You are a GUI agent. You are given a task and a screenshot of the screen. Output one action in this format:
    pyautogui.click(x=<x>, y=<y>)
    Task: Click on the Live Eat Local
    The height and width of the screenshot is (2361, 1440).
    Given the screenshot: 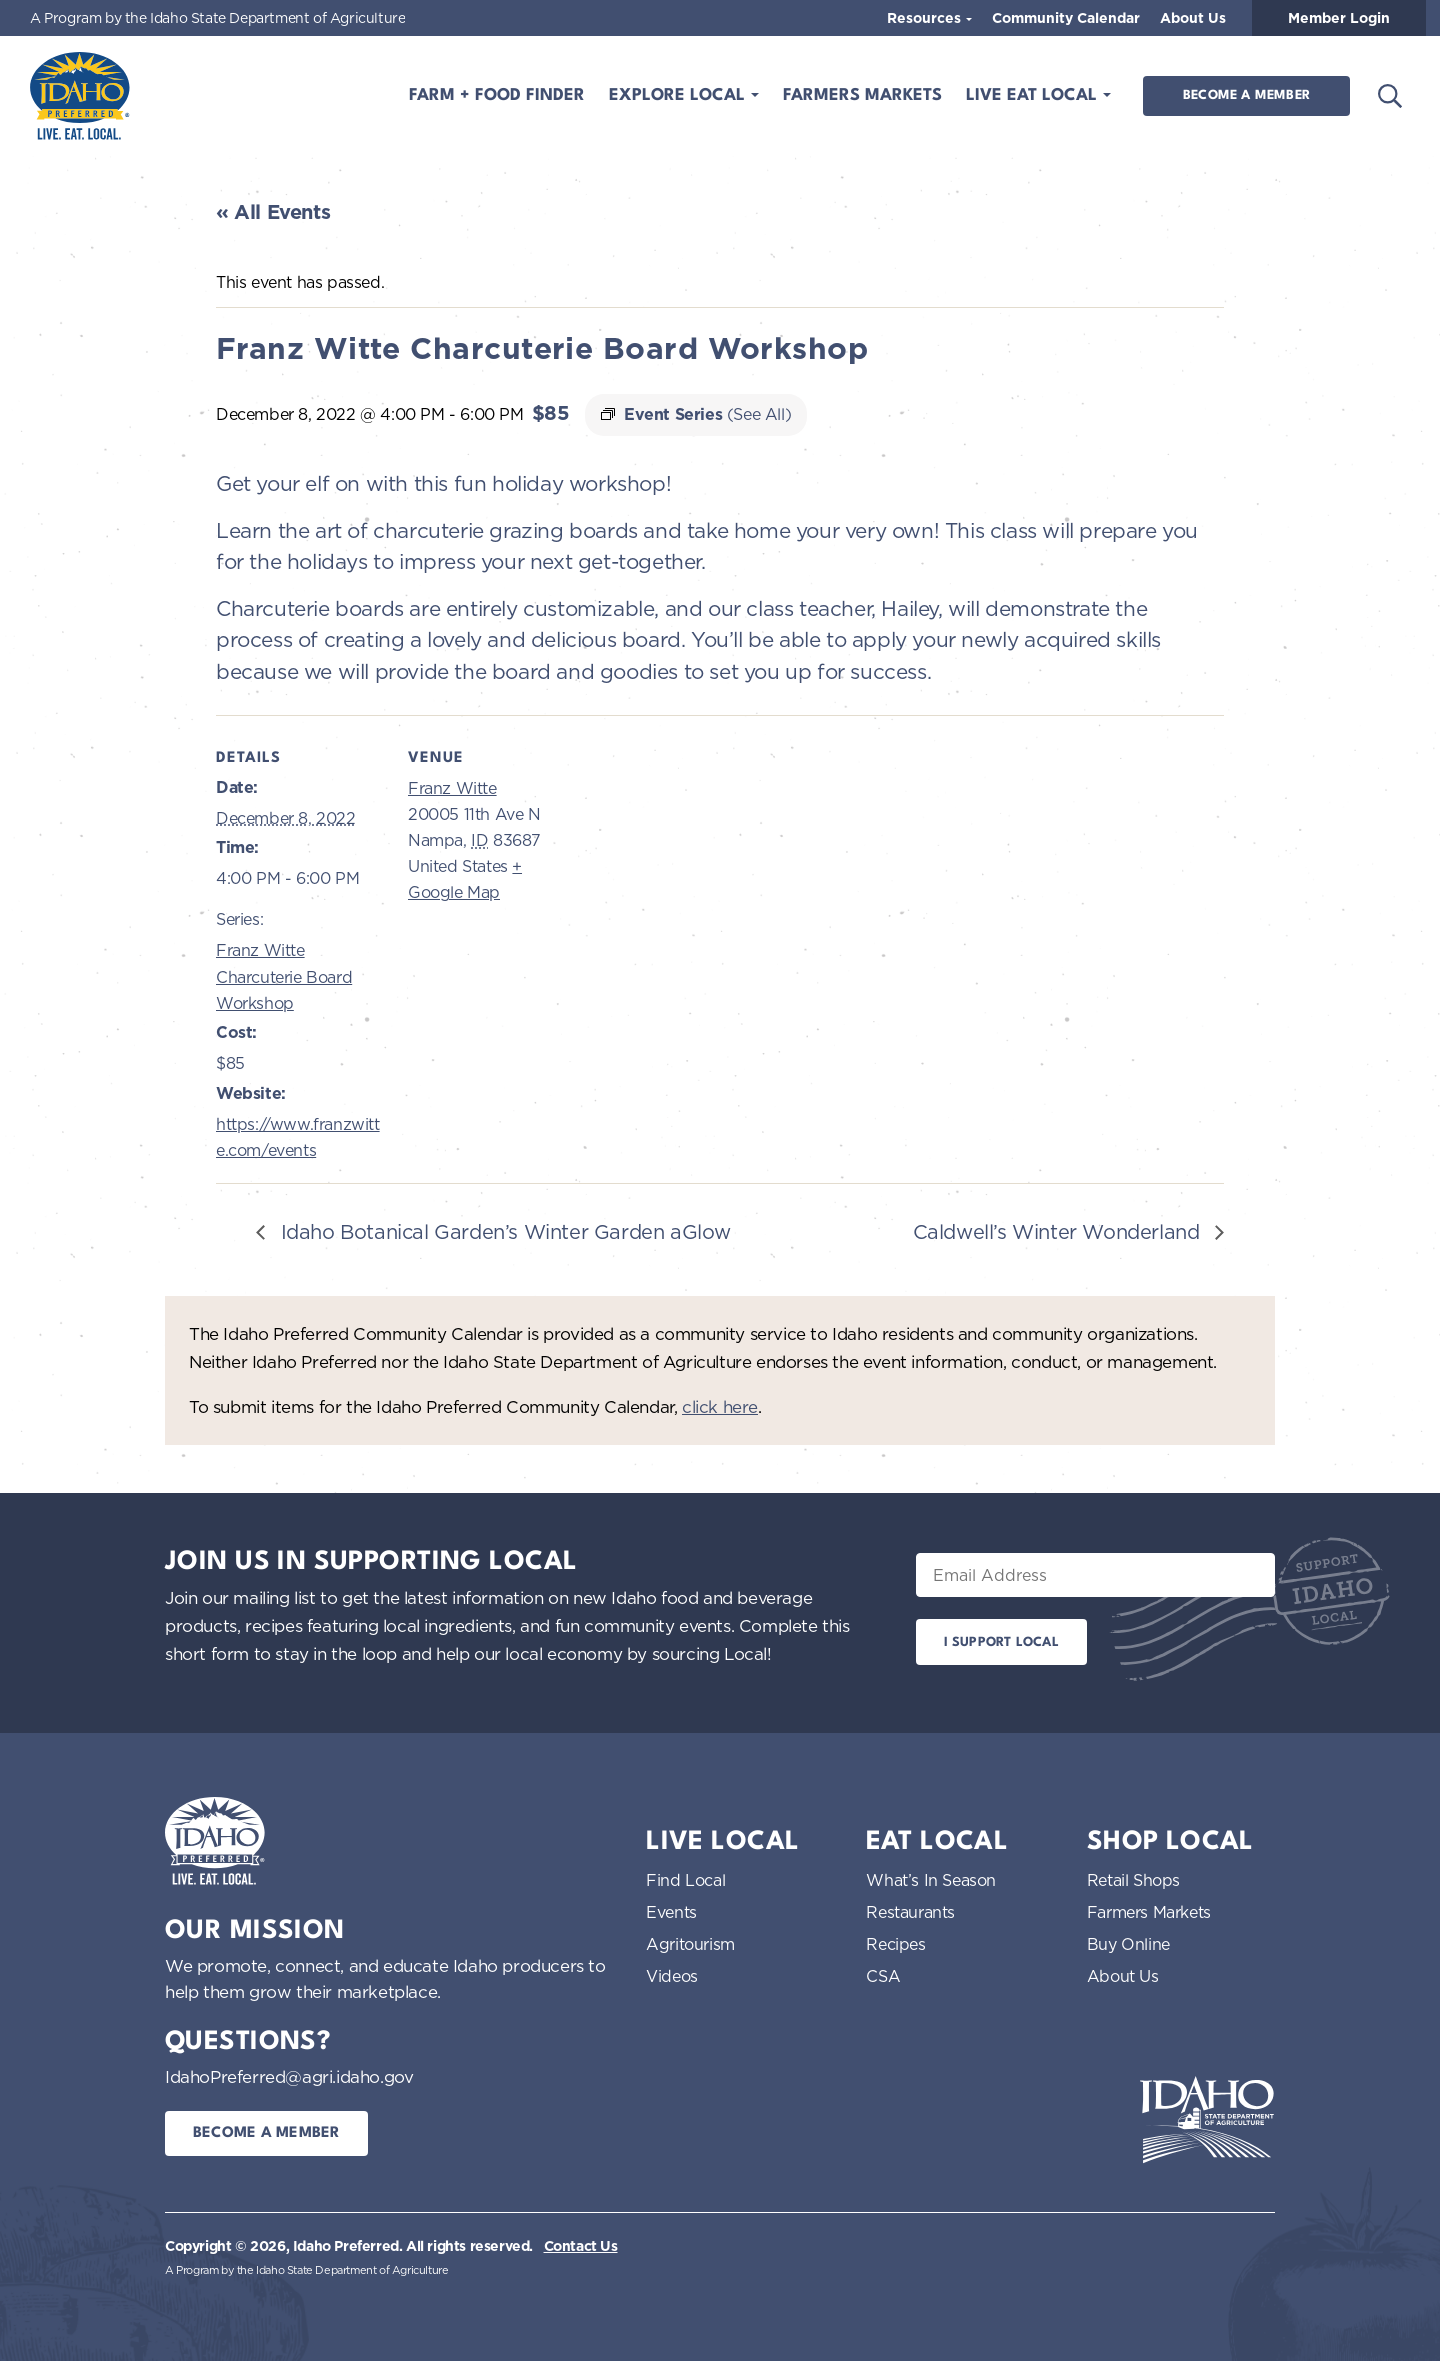 What is the action you would take?
    pyautogui.click(x=1034, y=95)
    